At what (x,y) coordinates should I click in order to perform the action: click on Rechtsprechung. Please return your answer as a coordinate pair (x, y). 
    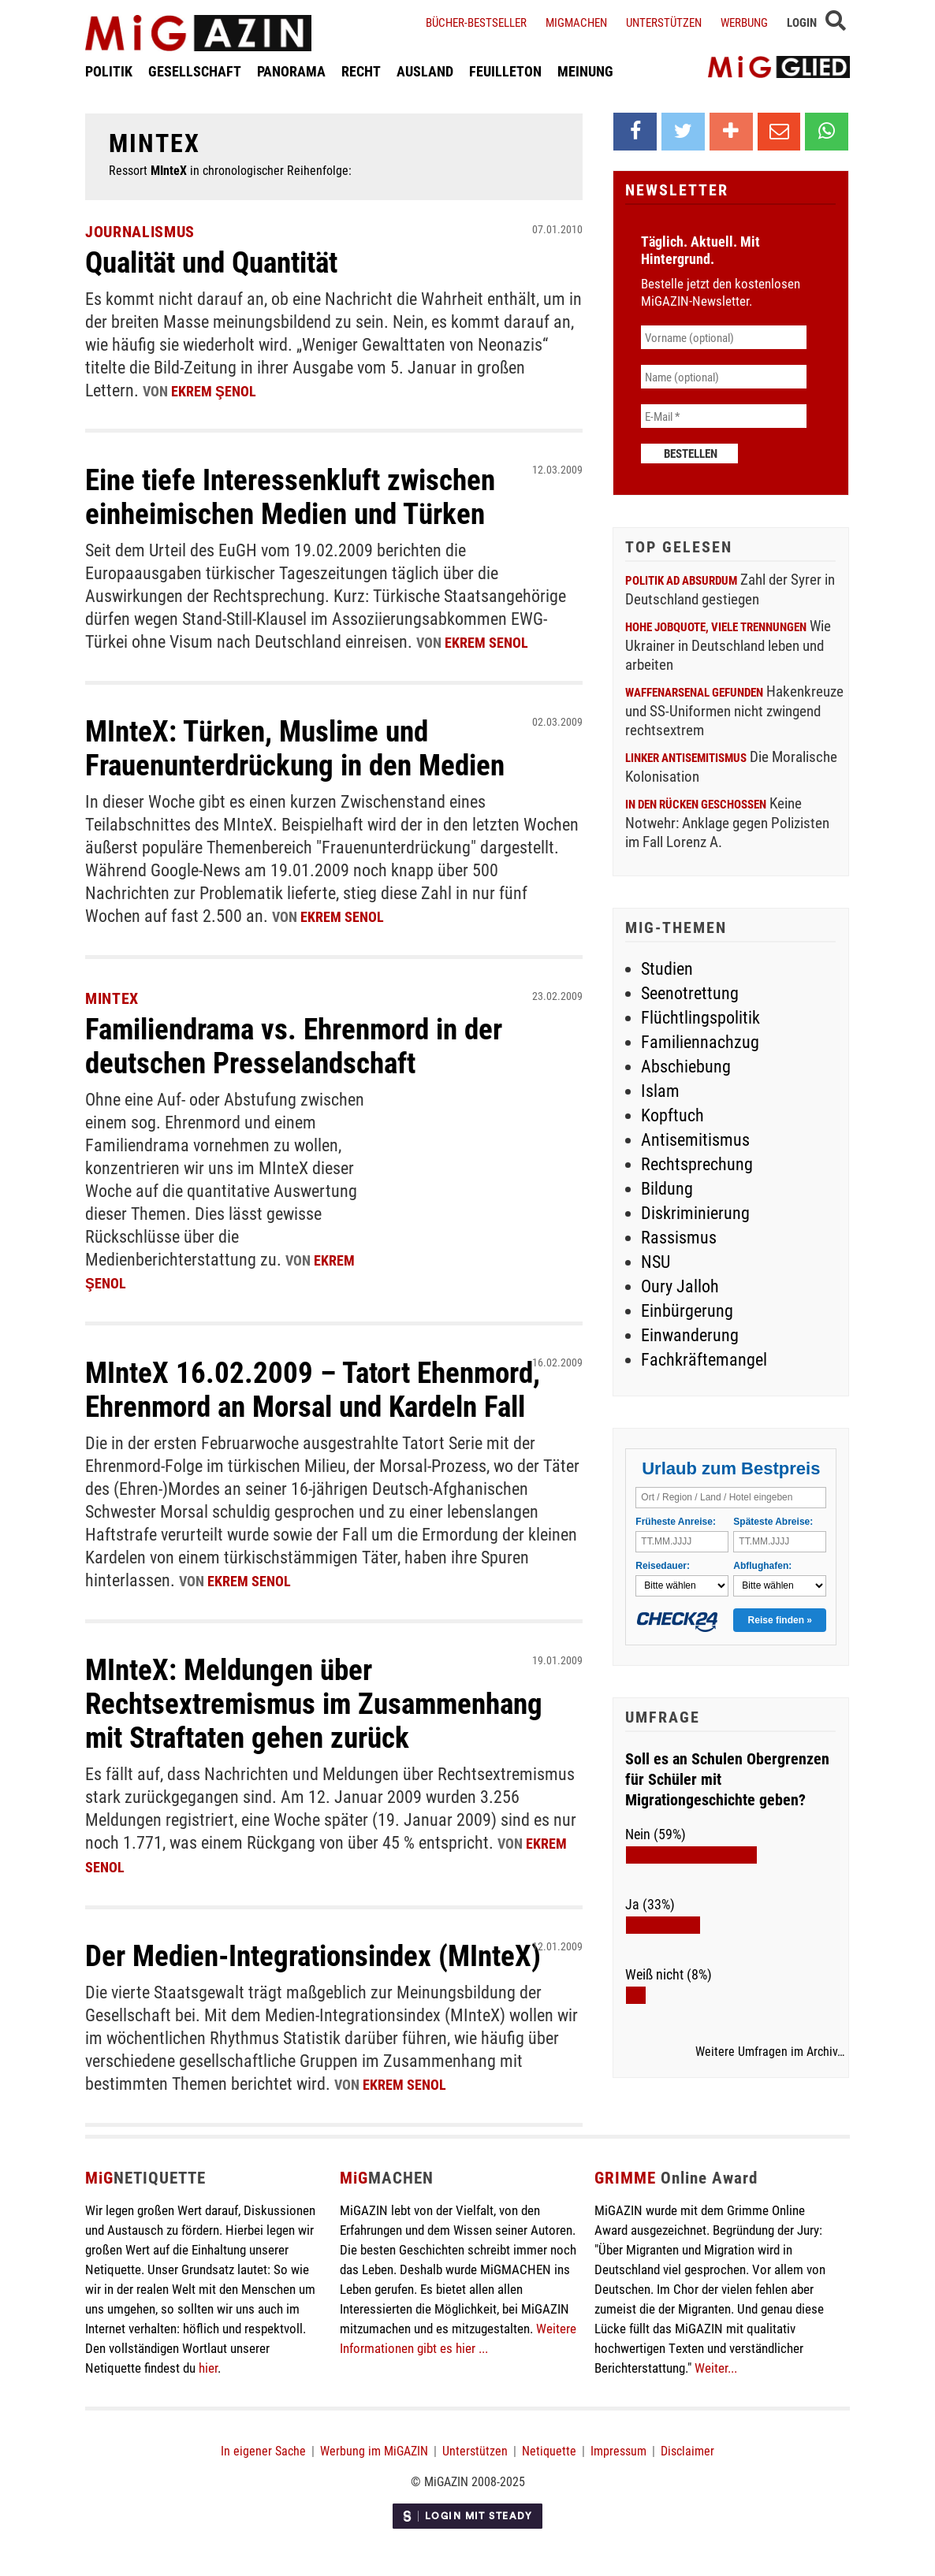
    Looking at the image, I should click on (697, 1163).